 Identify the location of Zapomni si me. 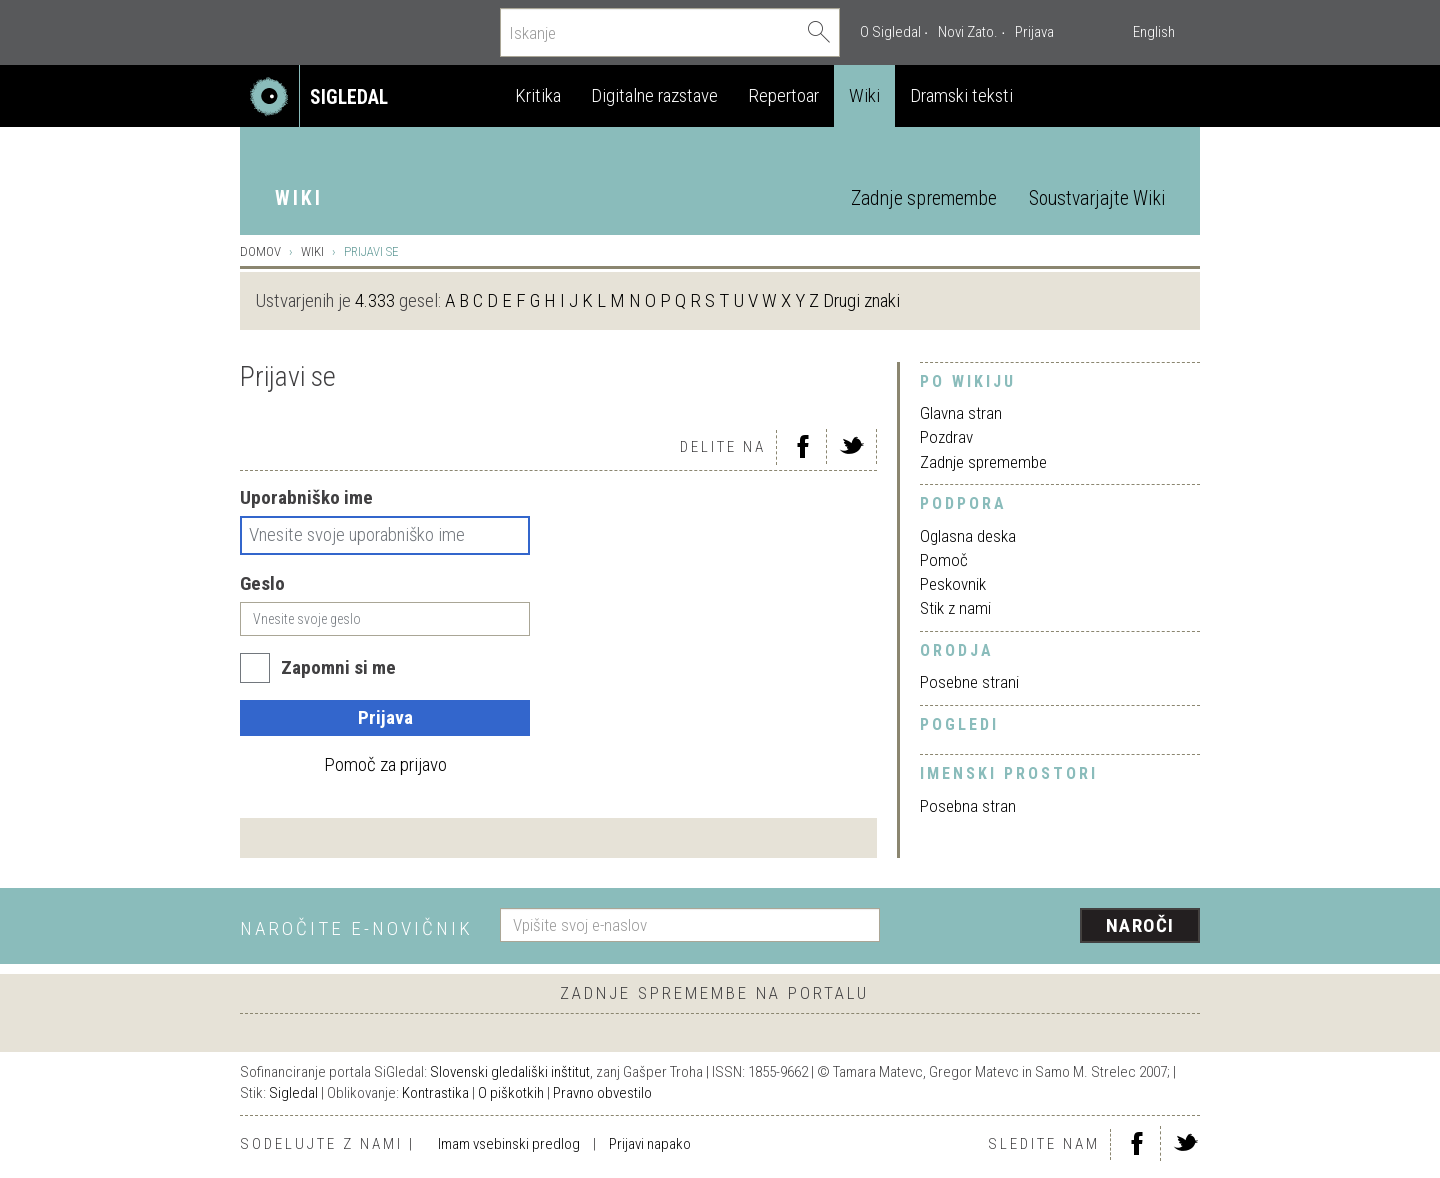
(338, 667).